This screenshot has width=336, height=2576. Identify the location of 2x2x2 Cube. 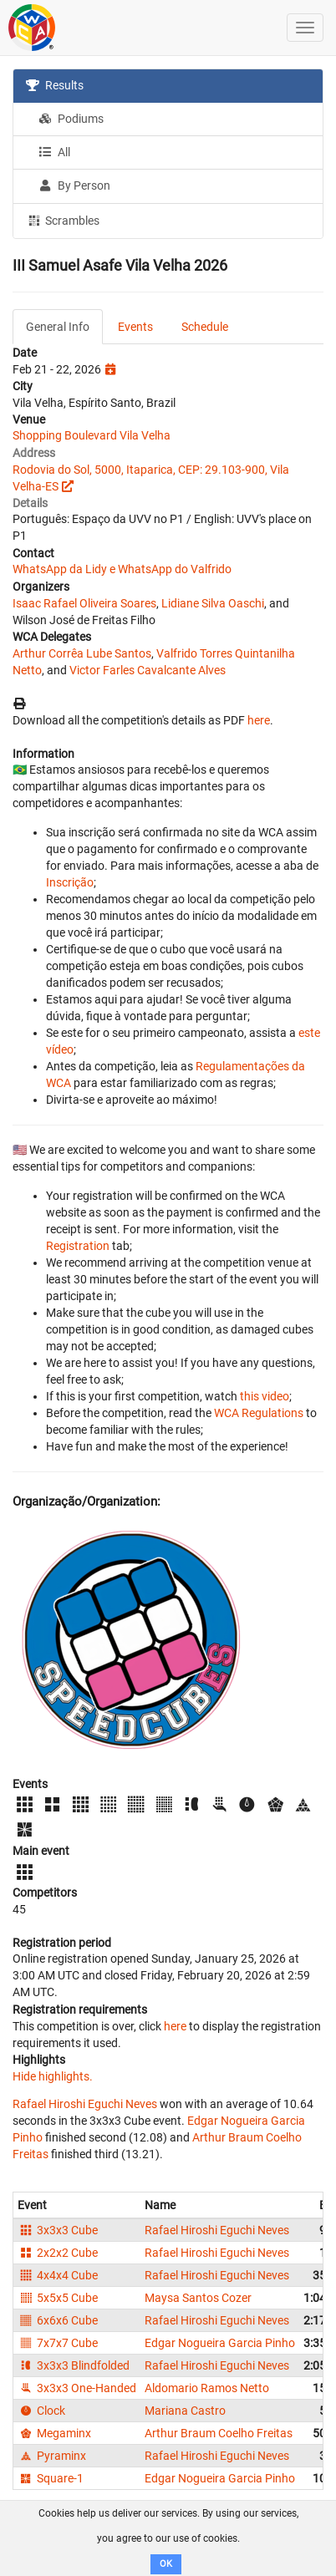
(58, 2252).